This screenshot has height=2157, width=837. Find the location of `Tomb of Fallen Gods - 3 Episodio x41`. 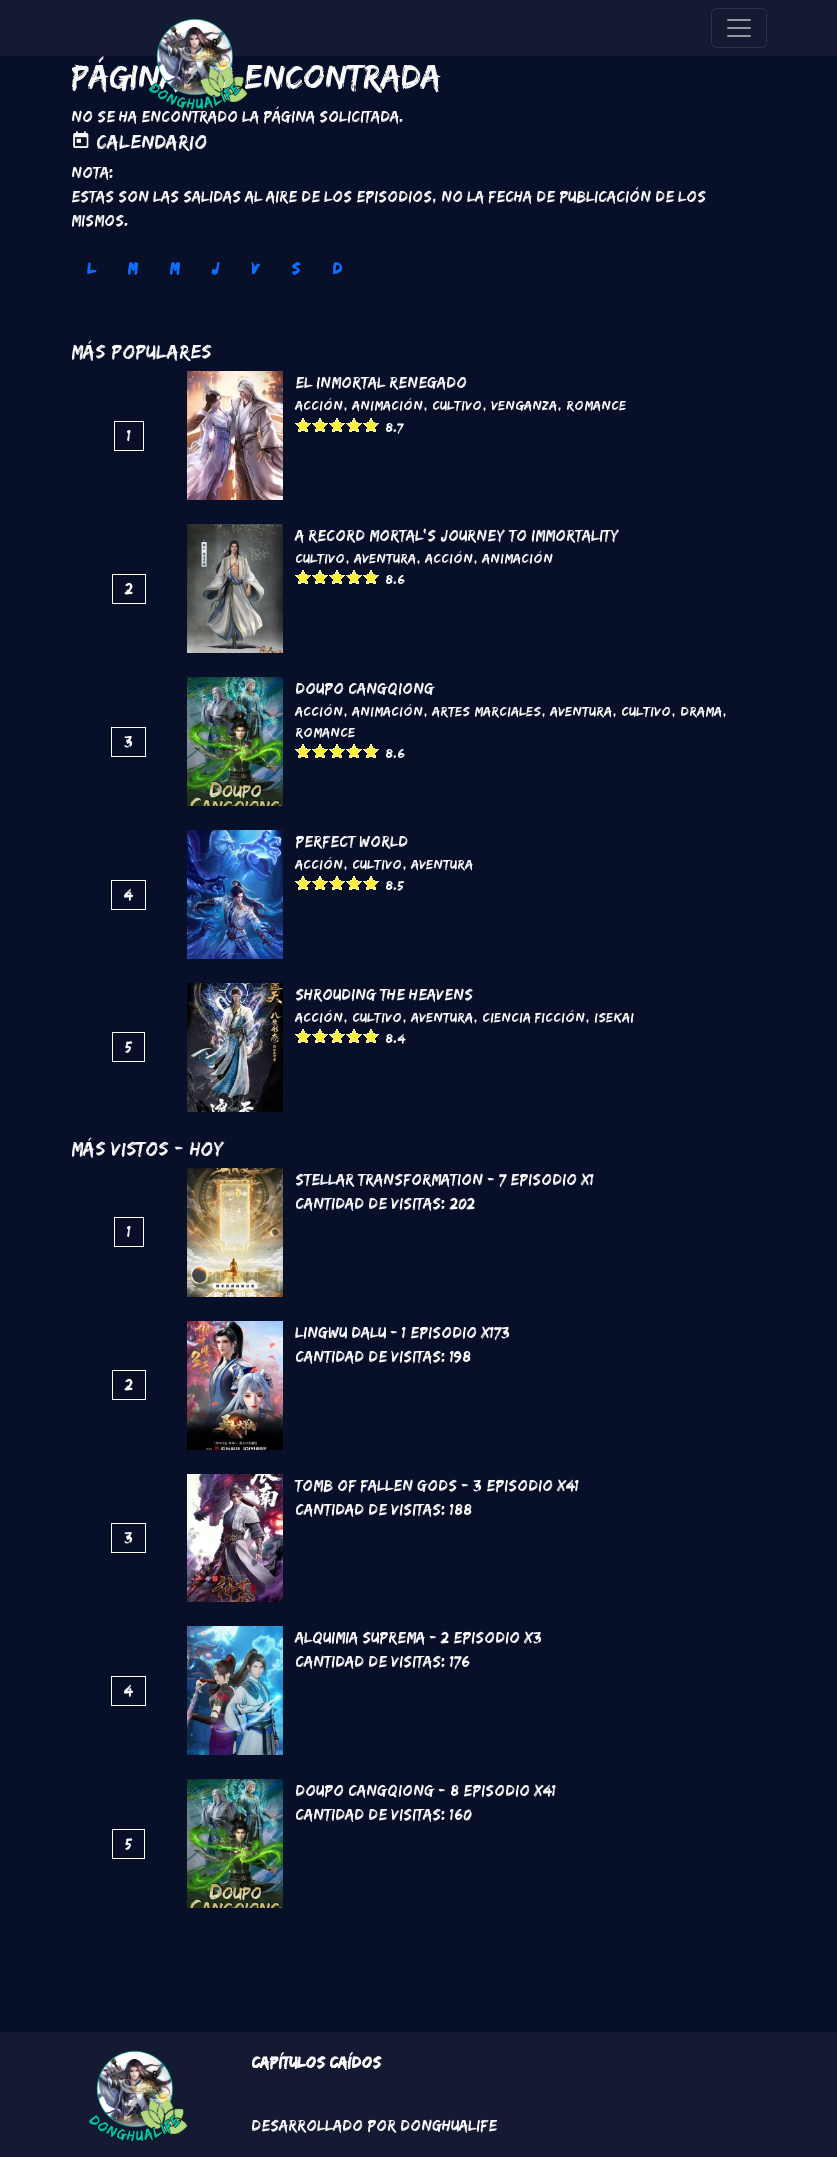

Tomb of Fallen Gods - 3 Episodio x41 is located at coordinates (437, 1485).